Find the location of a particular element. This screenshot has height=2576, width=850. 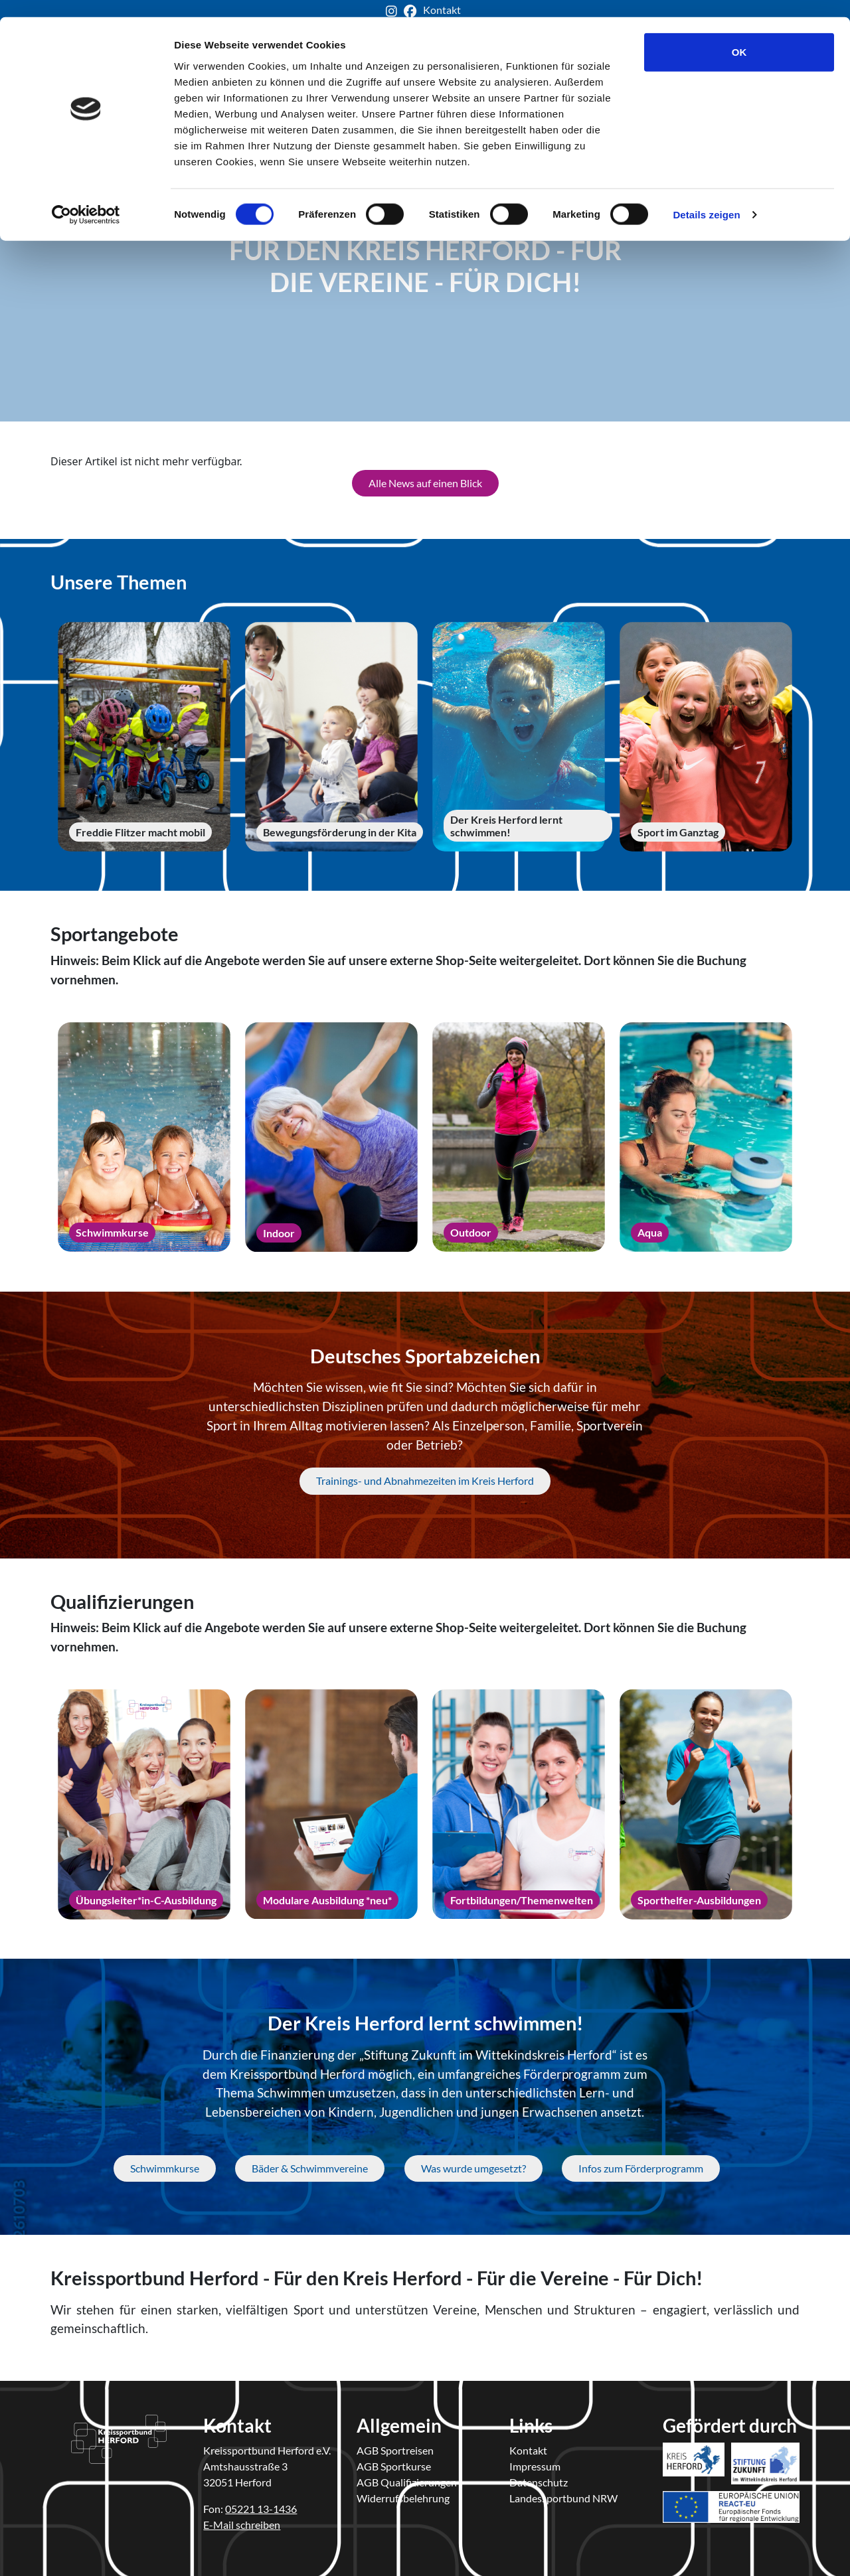

[Aqua] is located at coordinates (706, 1136).